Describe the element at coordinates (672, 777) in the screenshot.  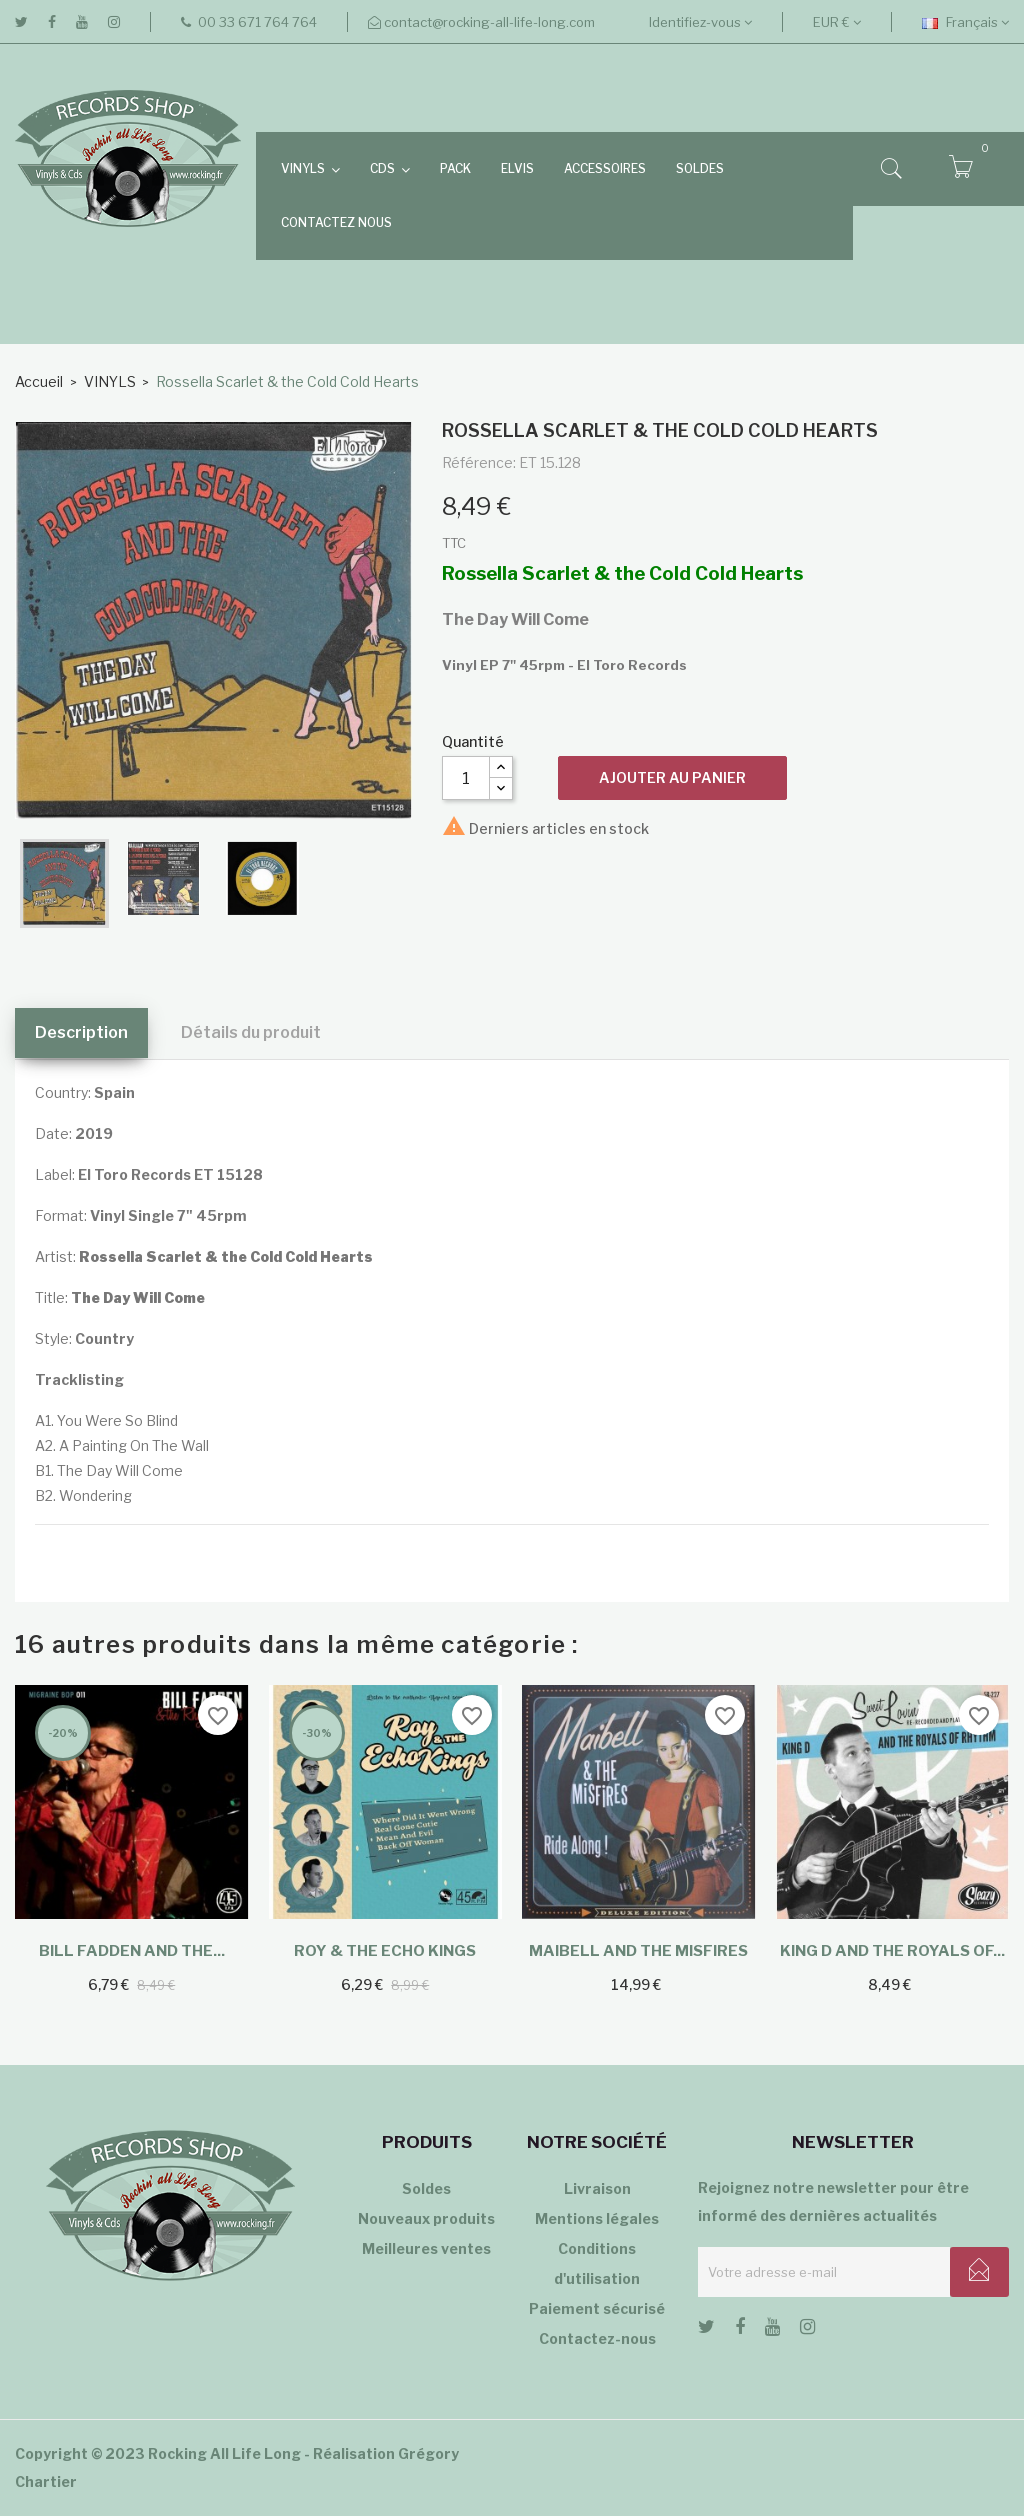
I see `Ajouter au panier` at that location.